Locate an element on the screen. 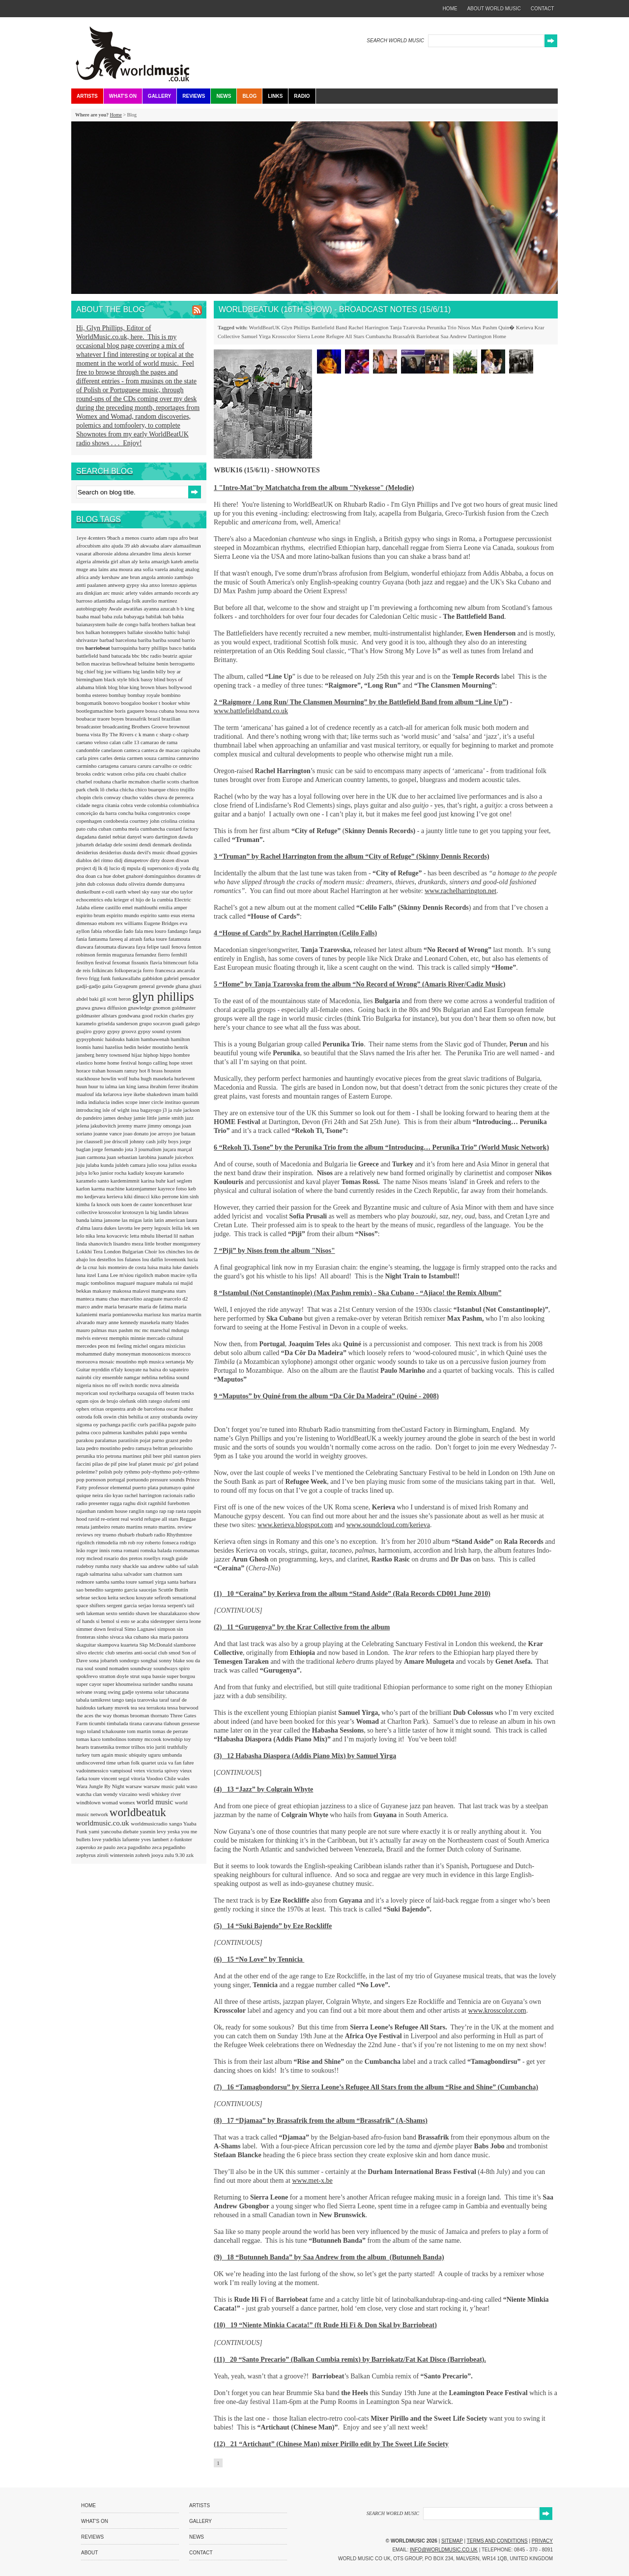 The height and width of the screenshot is (2576, 629). baaba maal is located at coordinates (89, 616).